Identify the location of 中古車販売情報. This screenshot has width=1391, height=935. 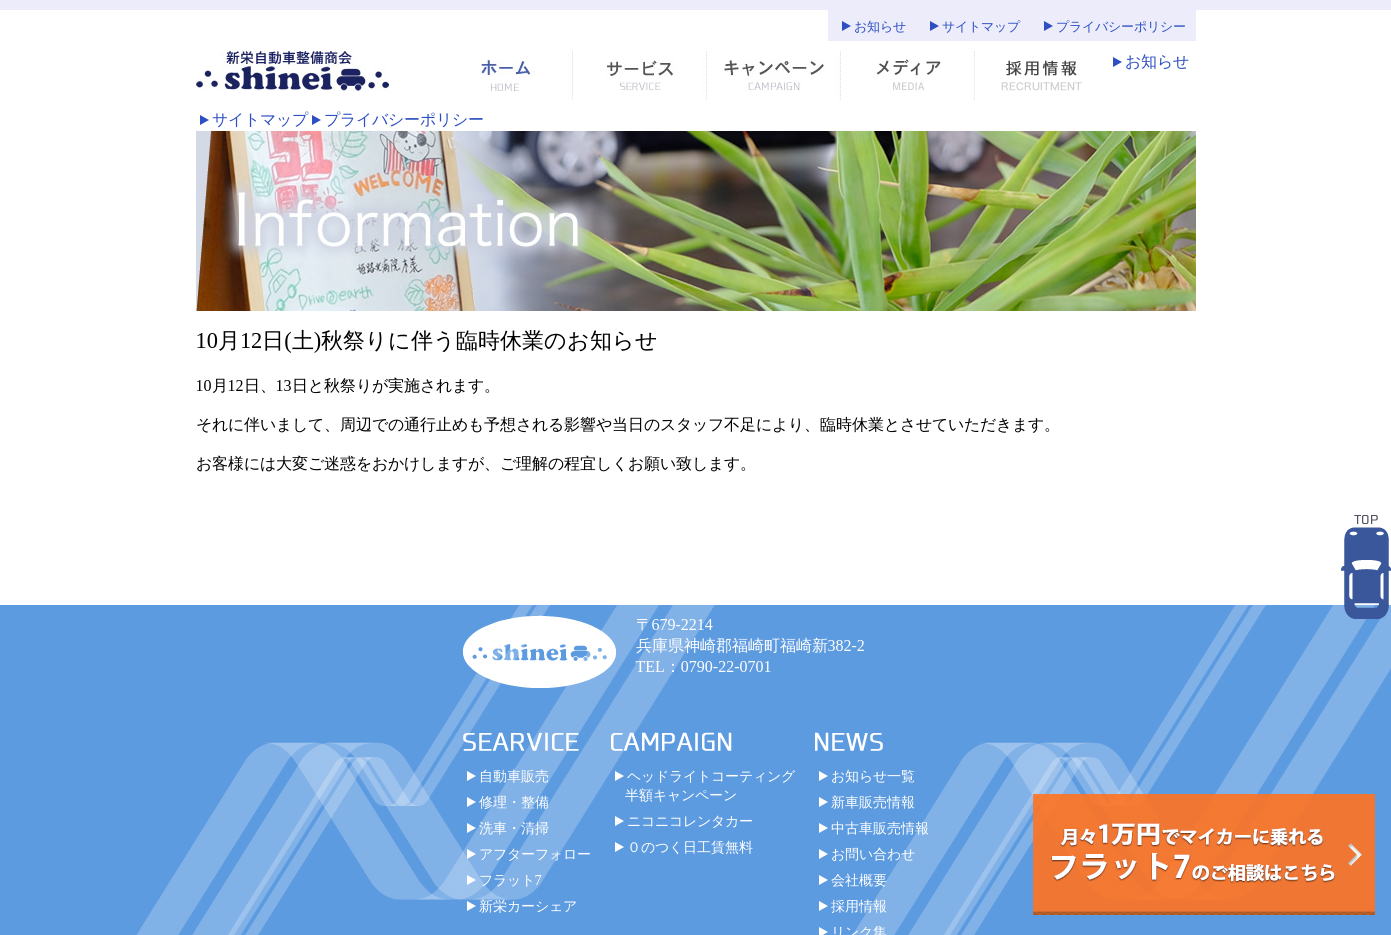
(880, 828).